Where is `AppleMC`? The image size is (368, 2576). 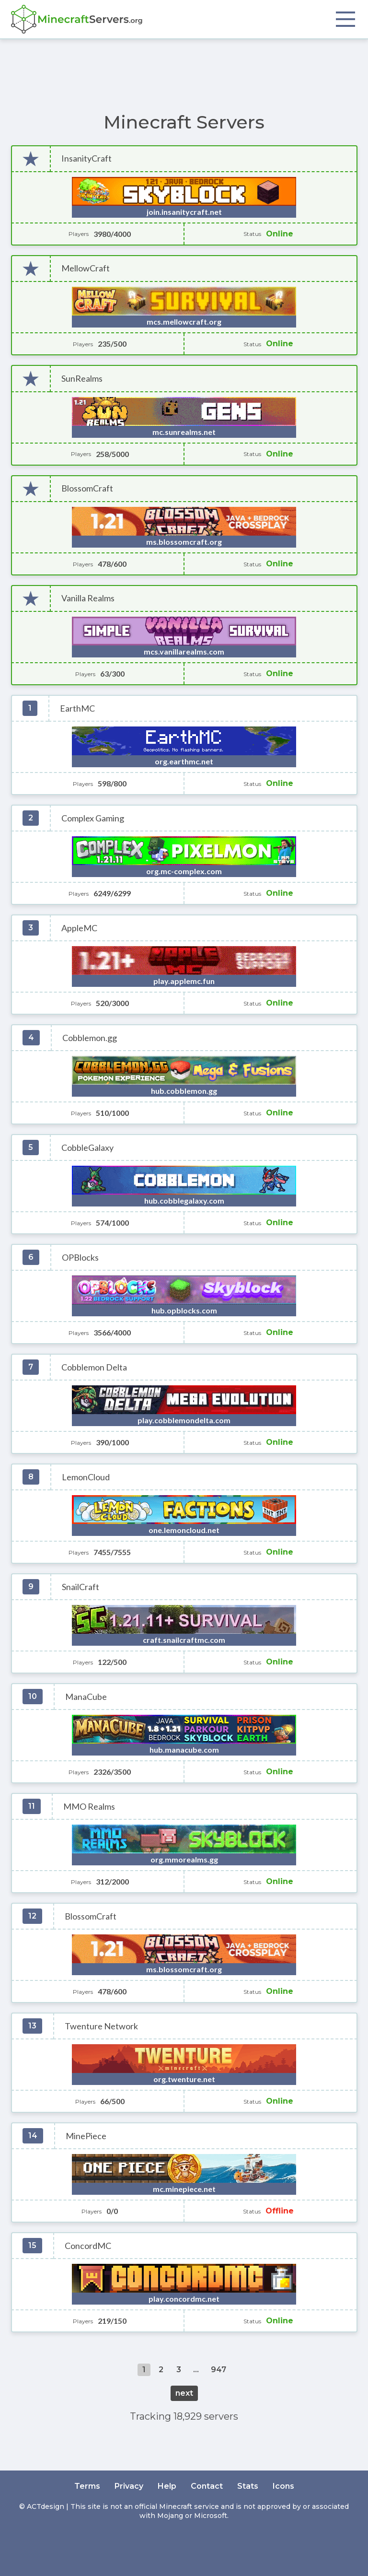 AppleMC is located at coordinates (79, 928).